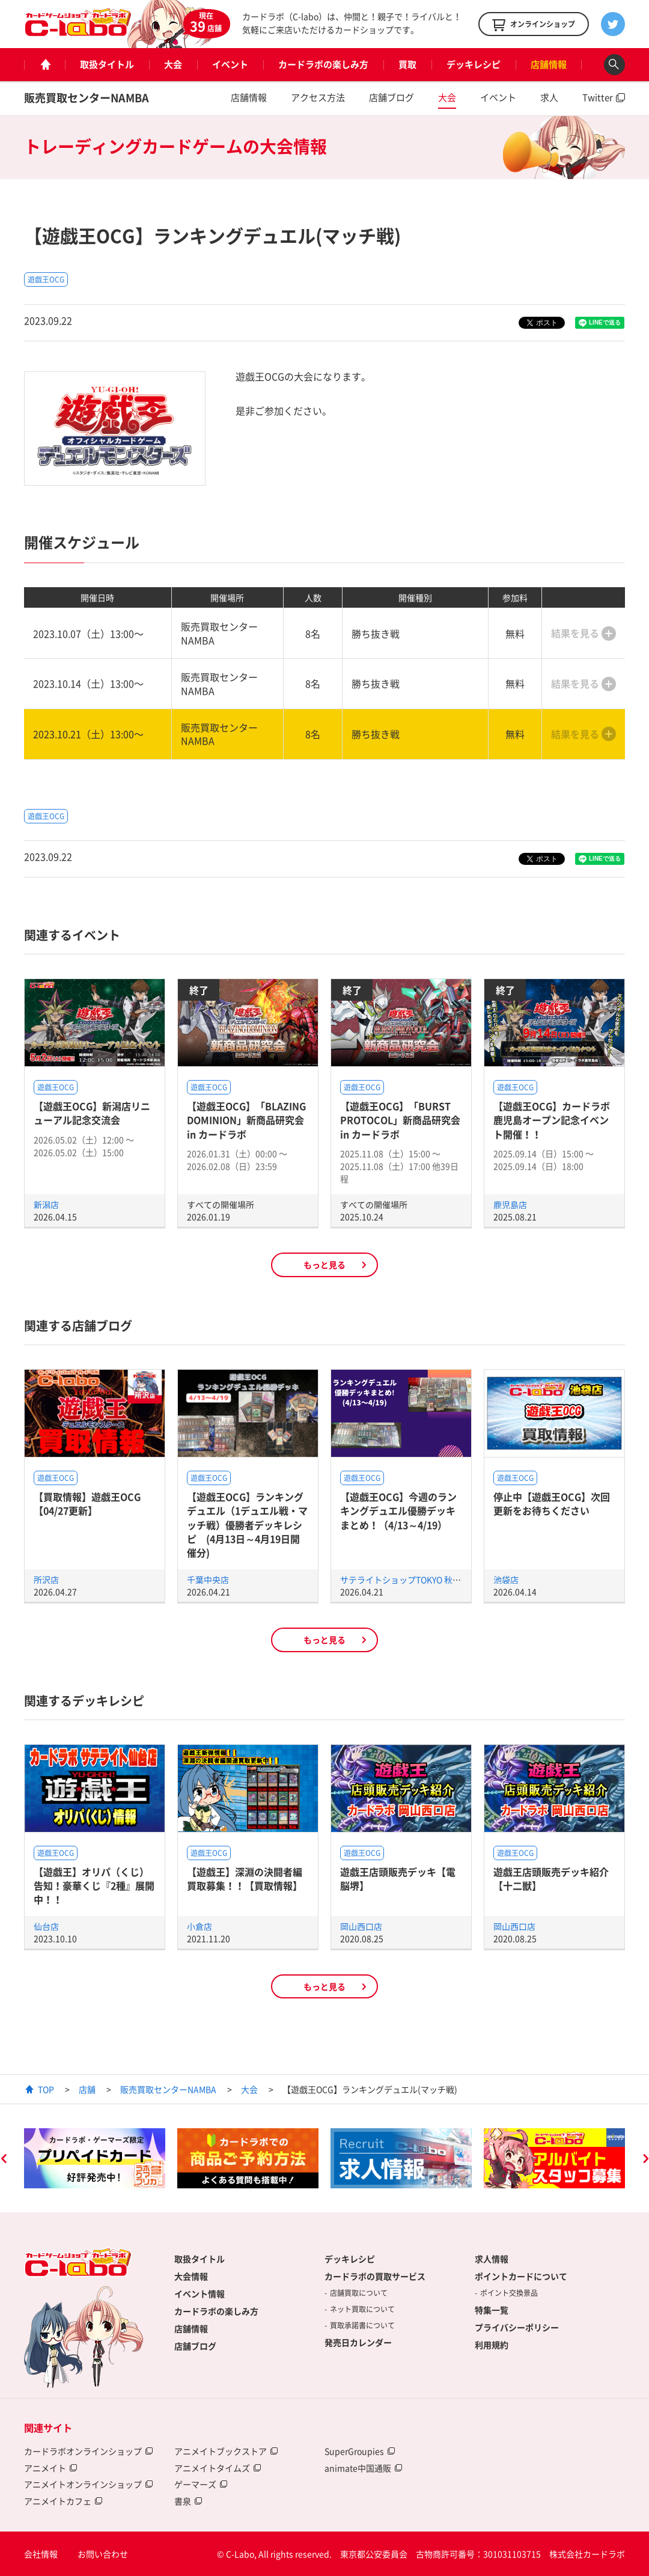 This screenshot has width=649, height=2576. What do you see at coordinates (517, 2327) in the screenshot?
I see `プライバシーポリシー` at bounding box center [517, 2327].